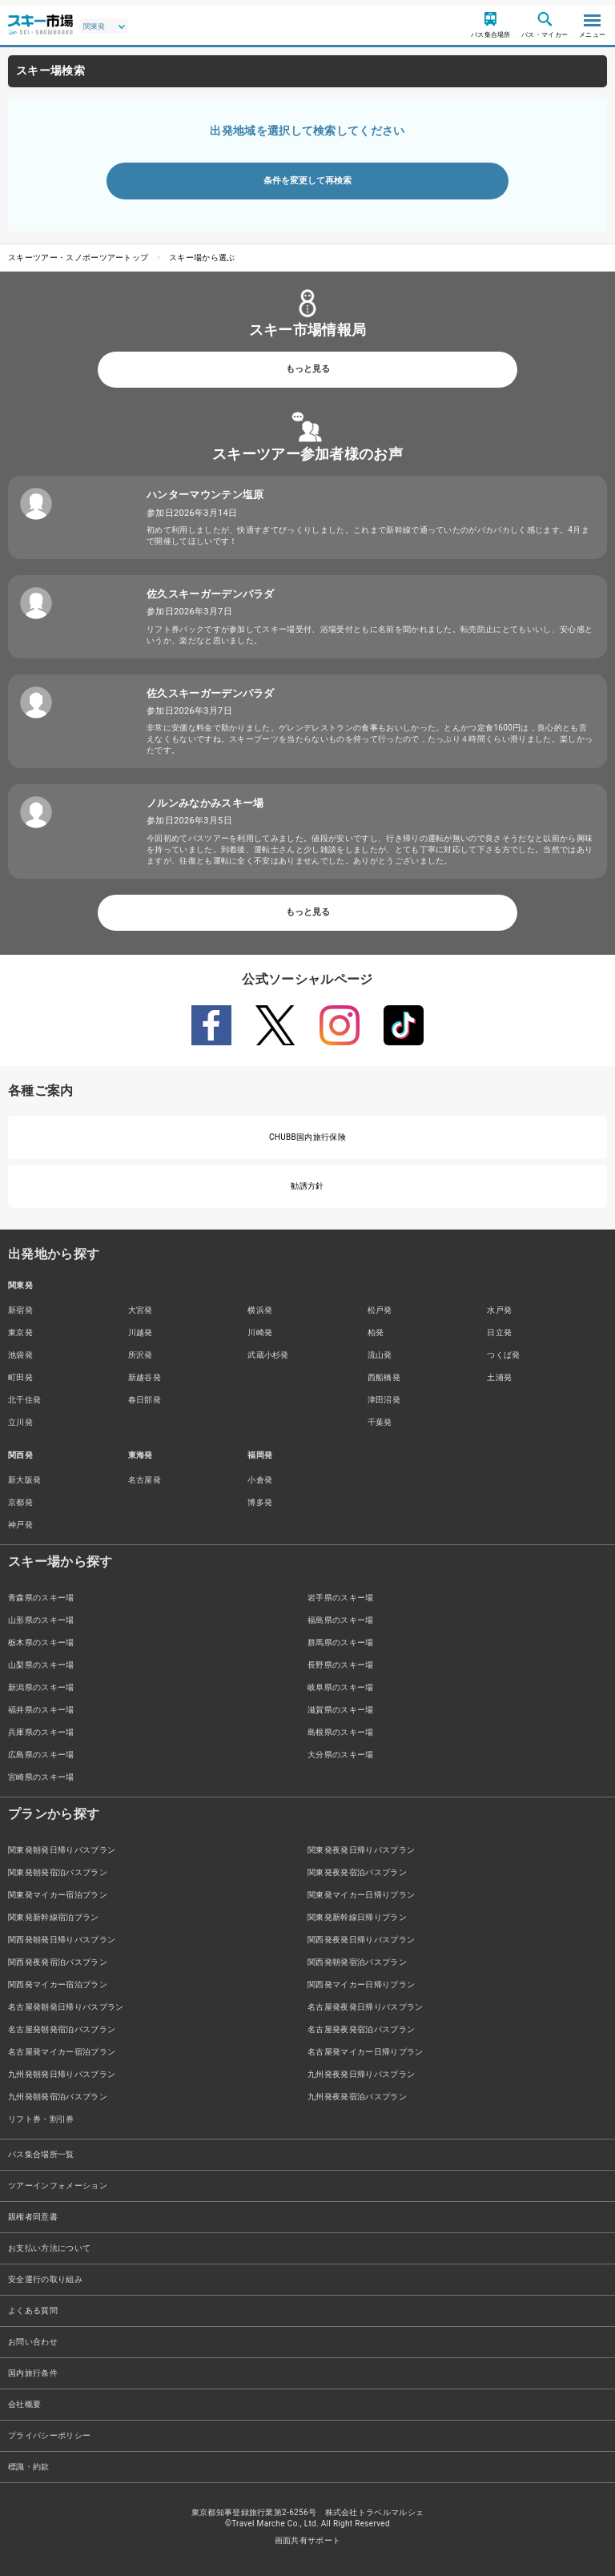 The image size is (615, 2576). I want to click on 関東発新幹線宿泊プラン, so click(53, 1917).